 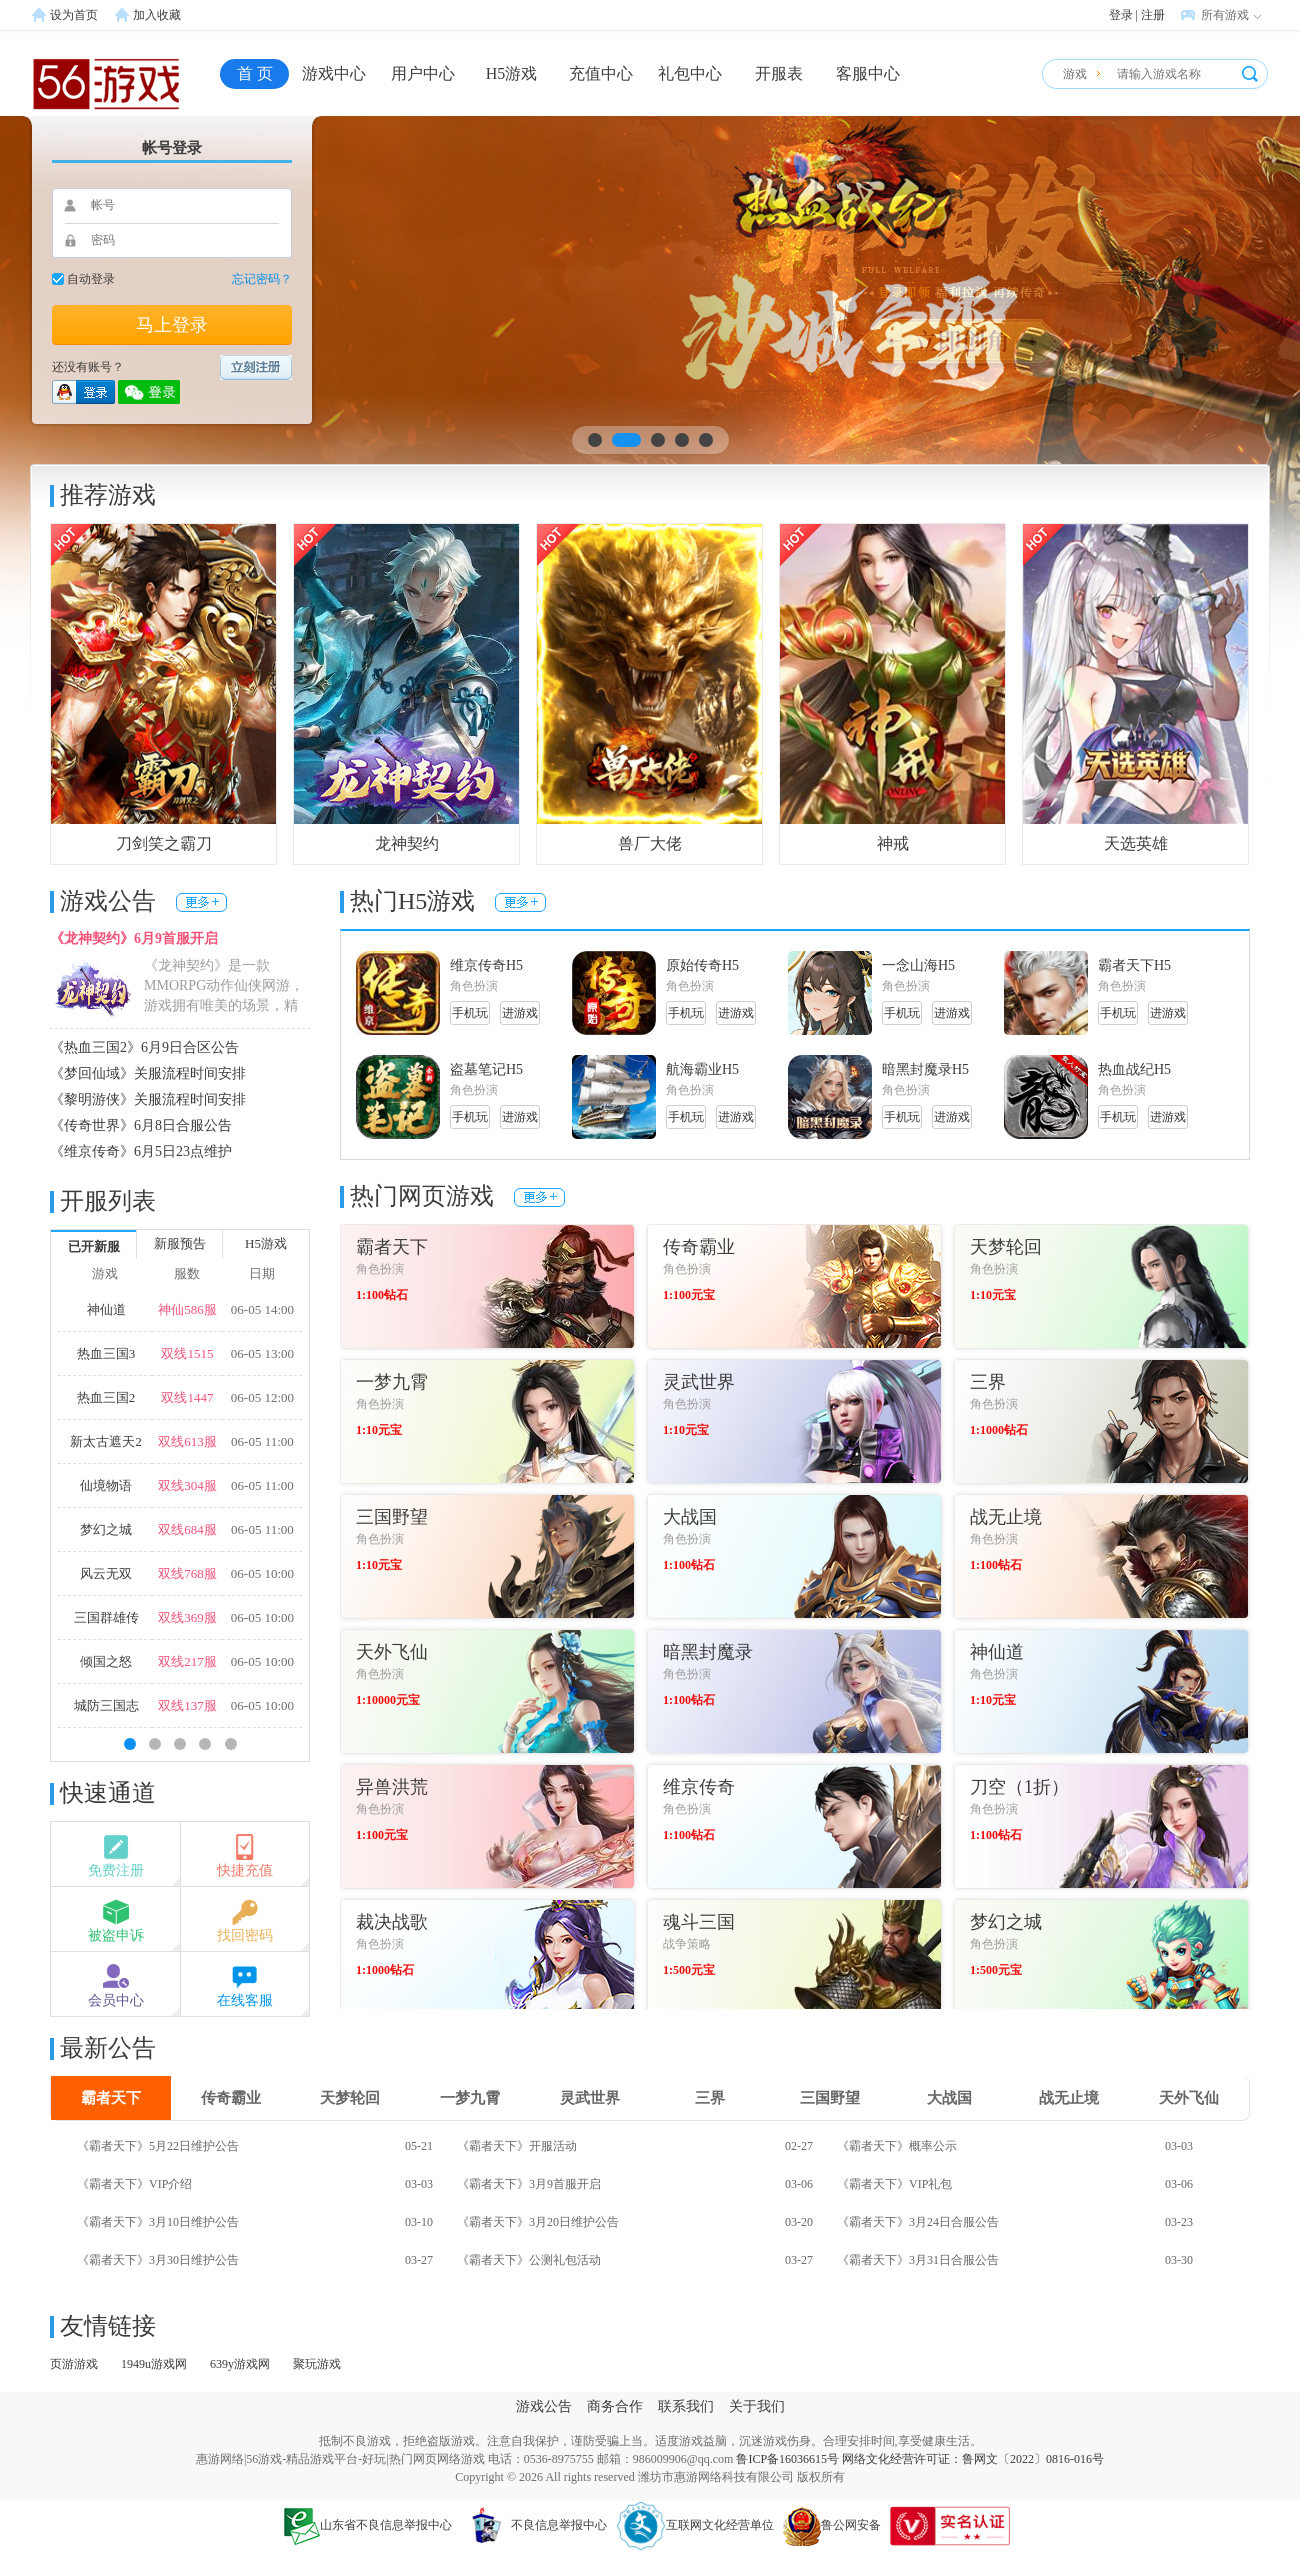 I want to click on 暗黑封魔录H5, so click(x=925, y=1069).